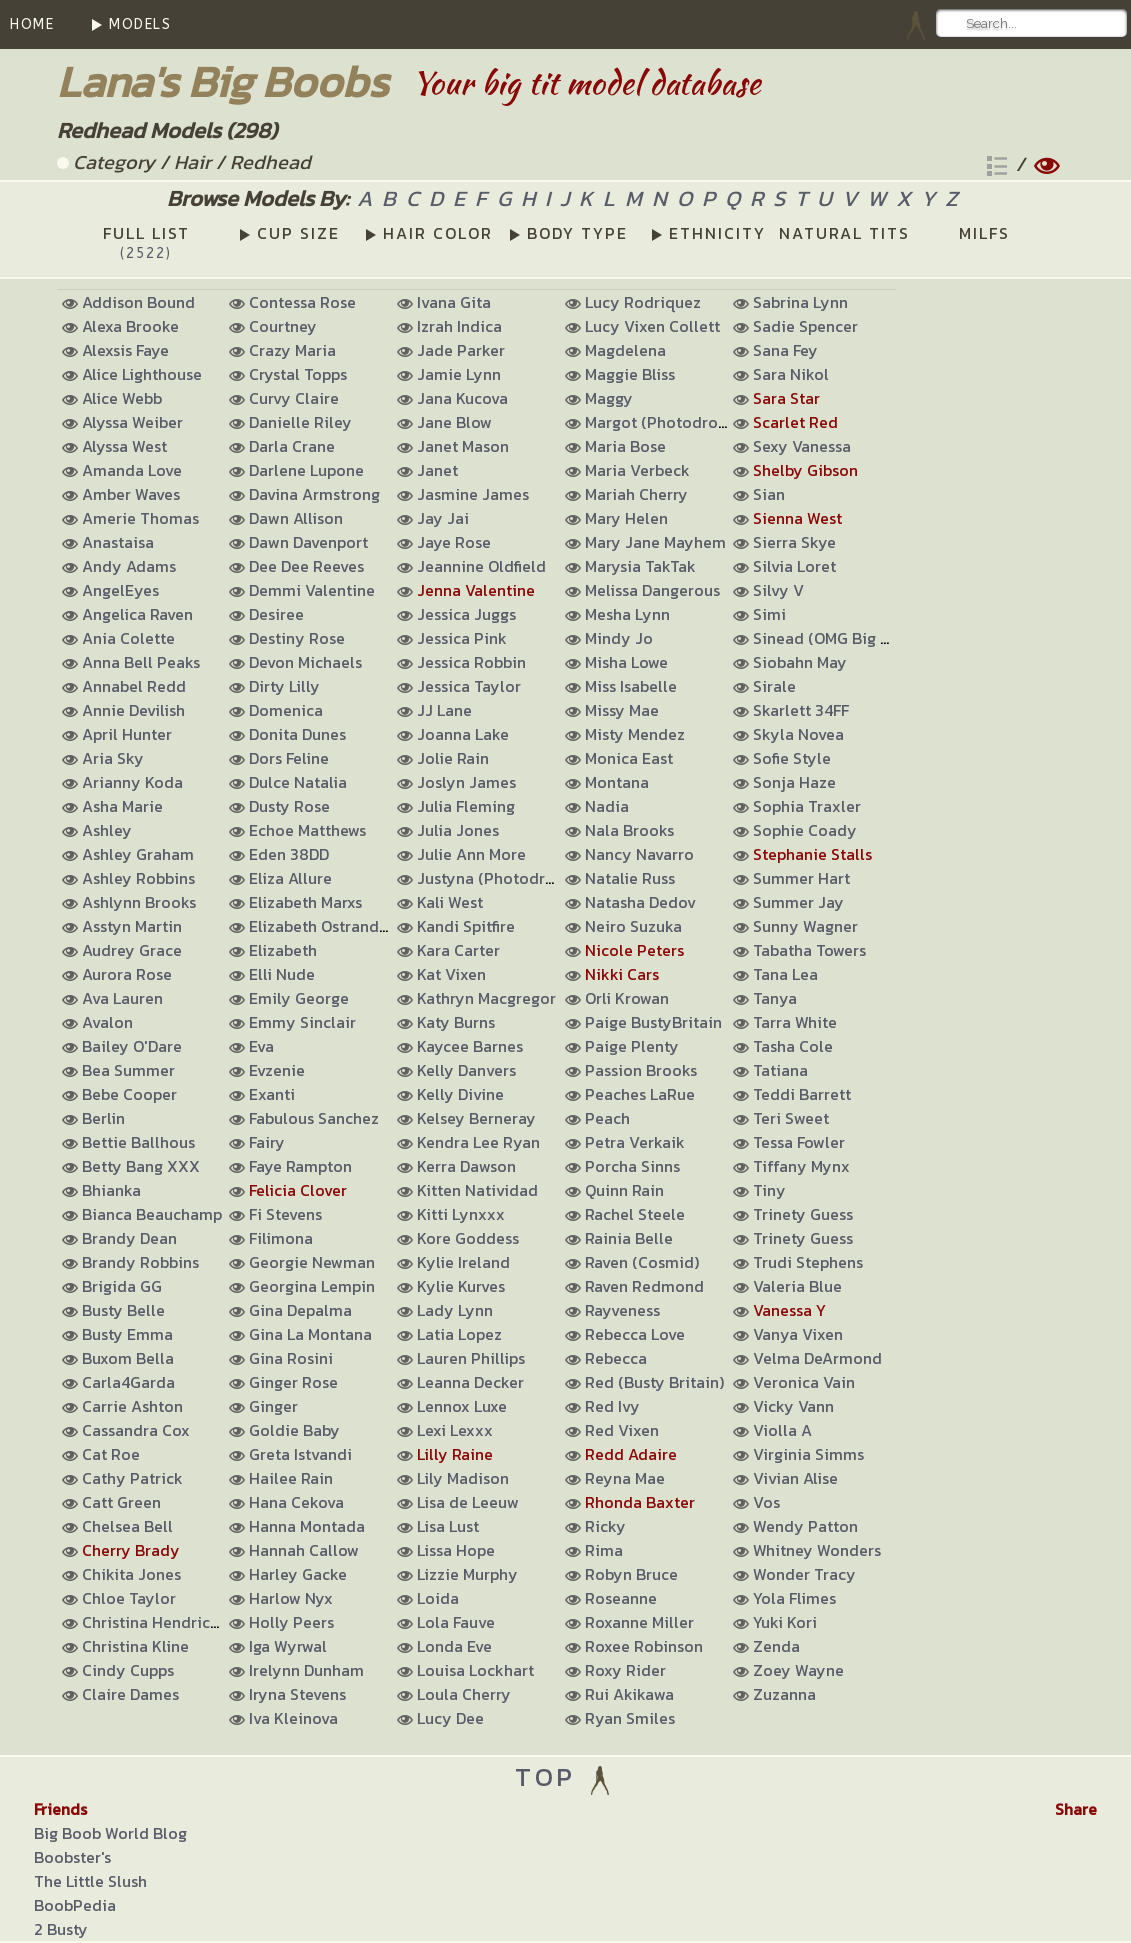  Describe the element at coordinates (621, 1598) in the screenshot. I see `Roseanne` at that location.